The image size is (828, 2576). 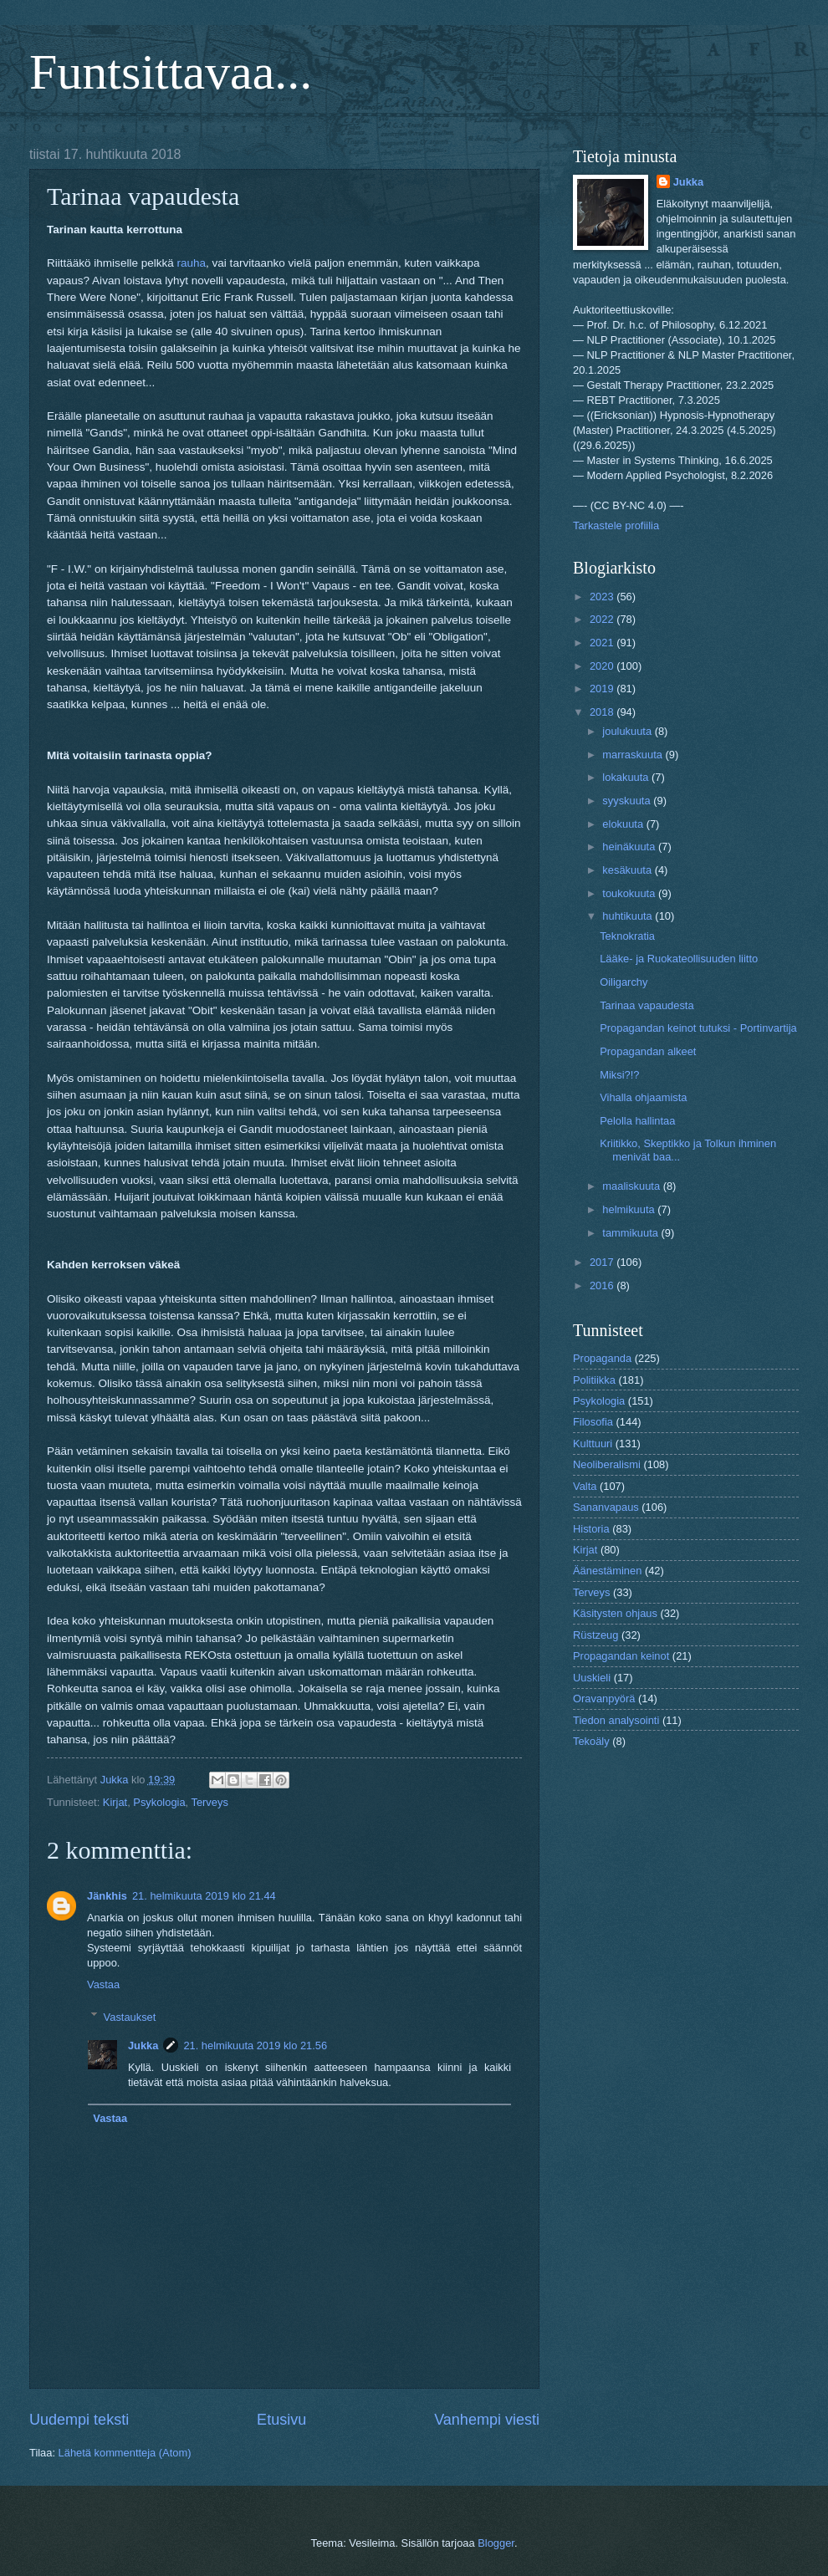 I want to click on 2016, so click(x=603, y=1285).